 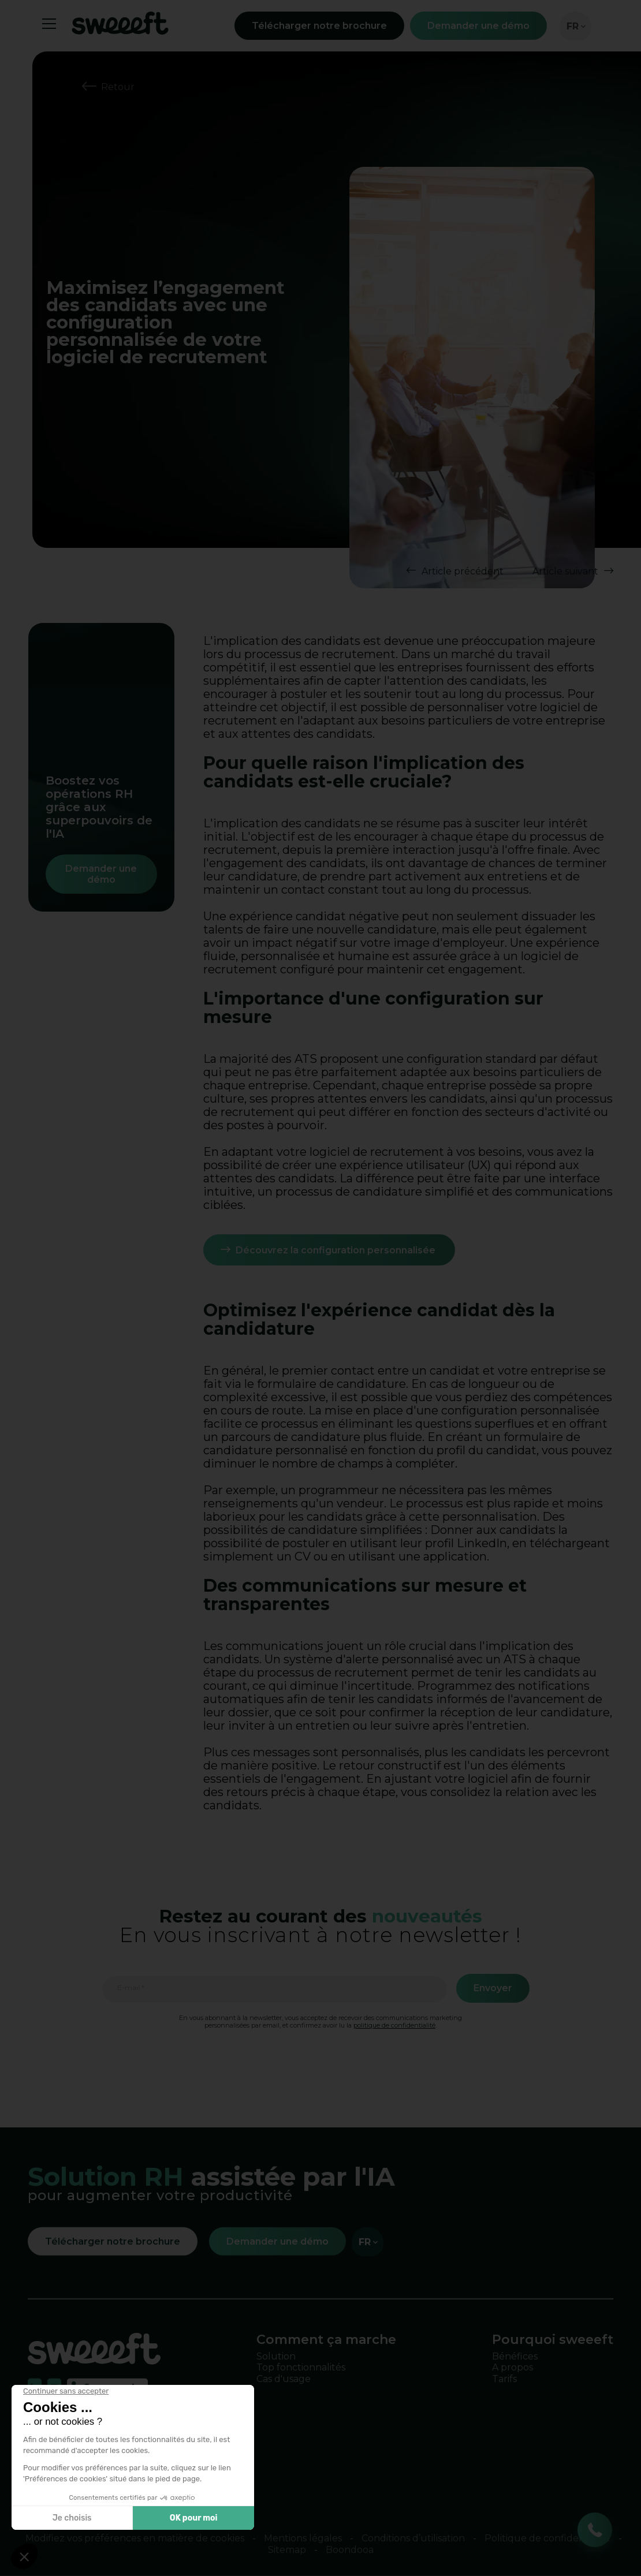 I want to click on Sitemap, so click(x=287, y=2549).